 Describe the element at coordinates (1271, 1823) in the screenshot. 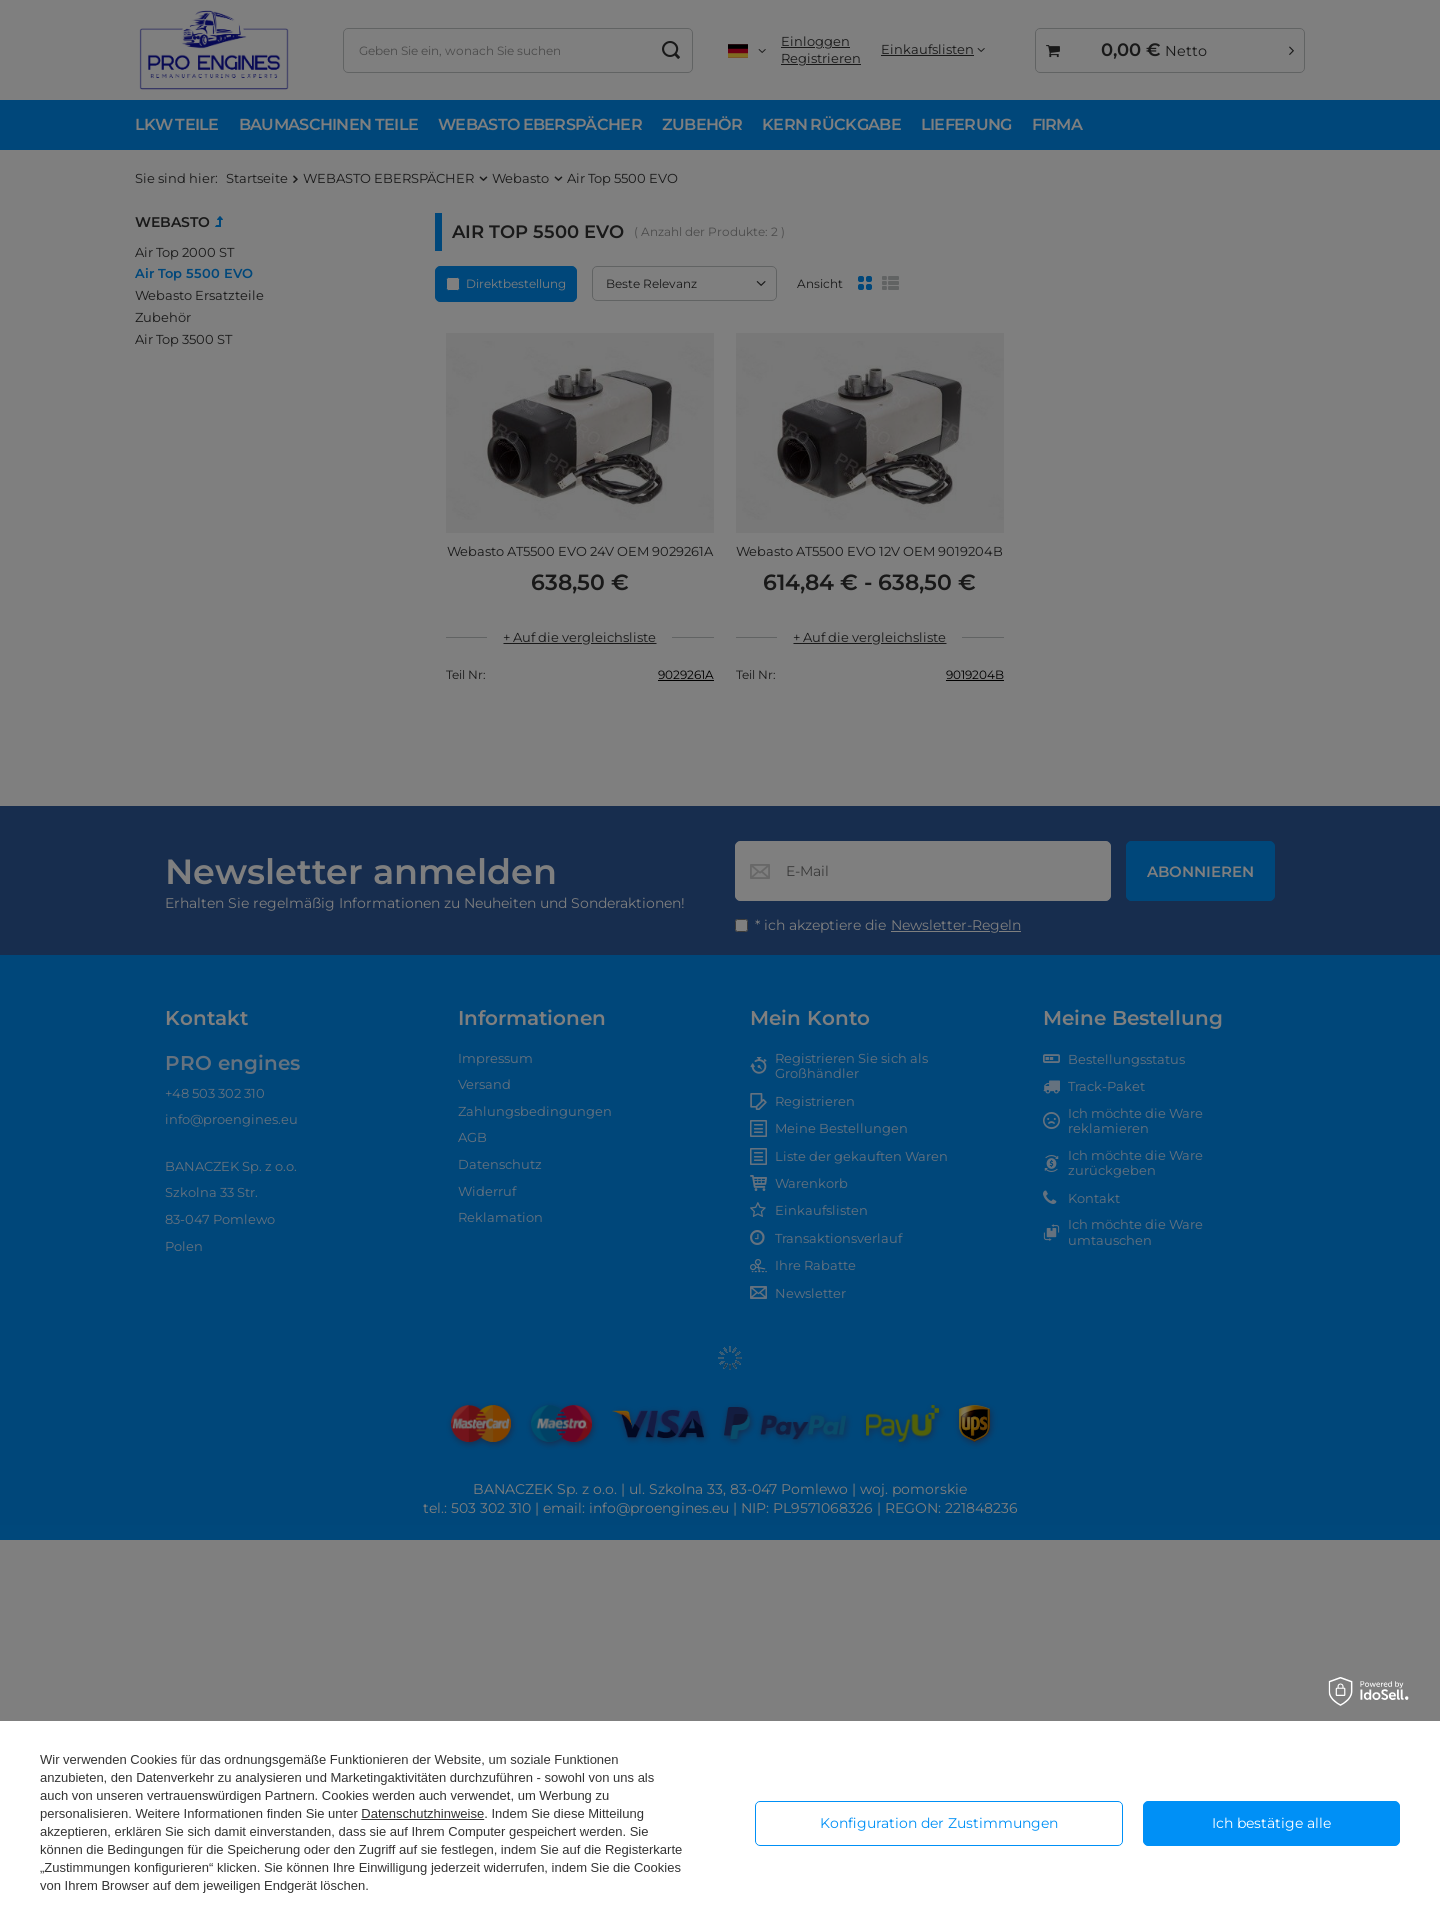

I see `Ich bestätige alle` at that location.